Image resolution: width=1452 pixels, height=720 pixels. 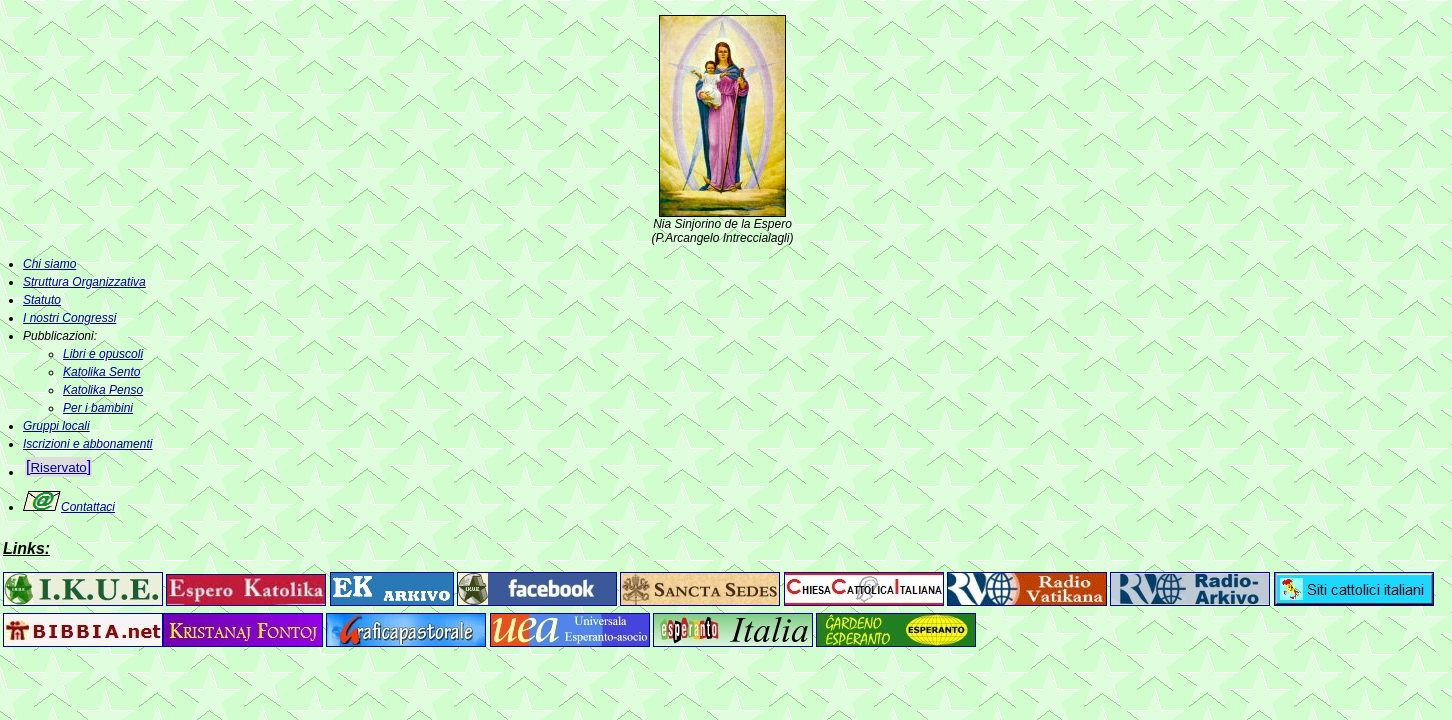 What do you see at coordinates (58, 466) in the screenshot?
I see `[]` at bounding box center [58, 466].